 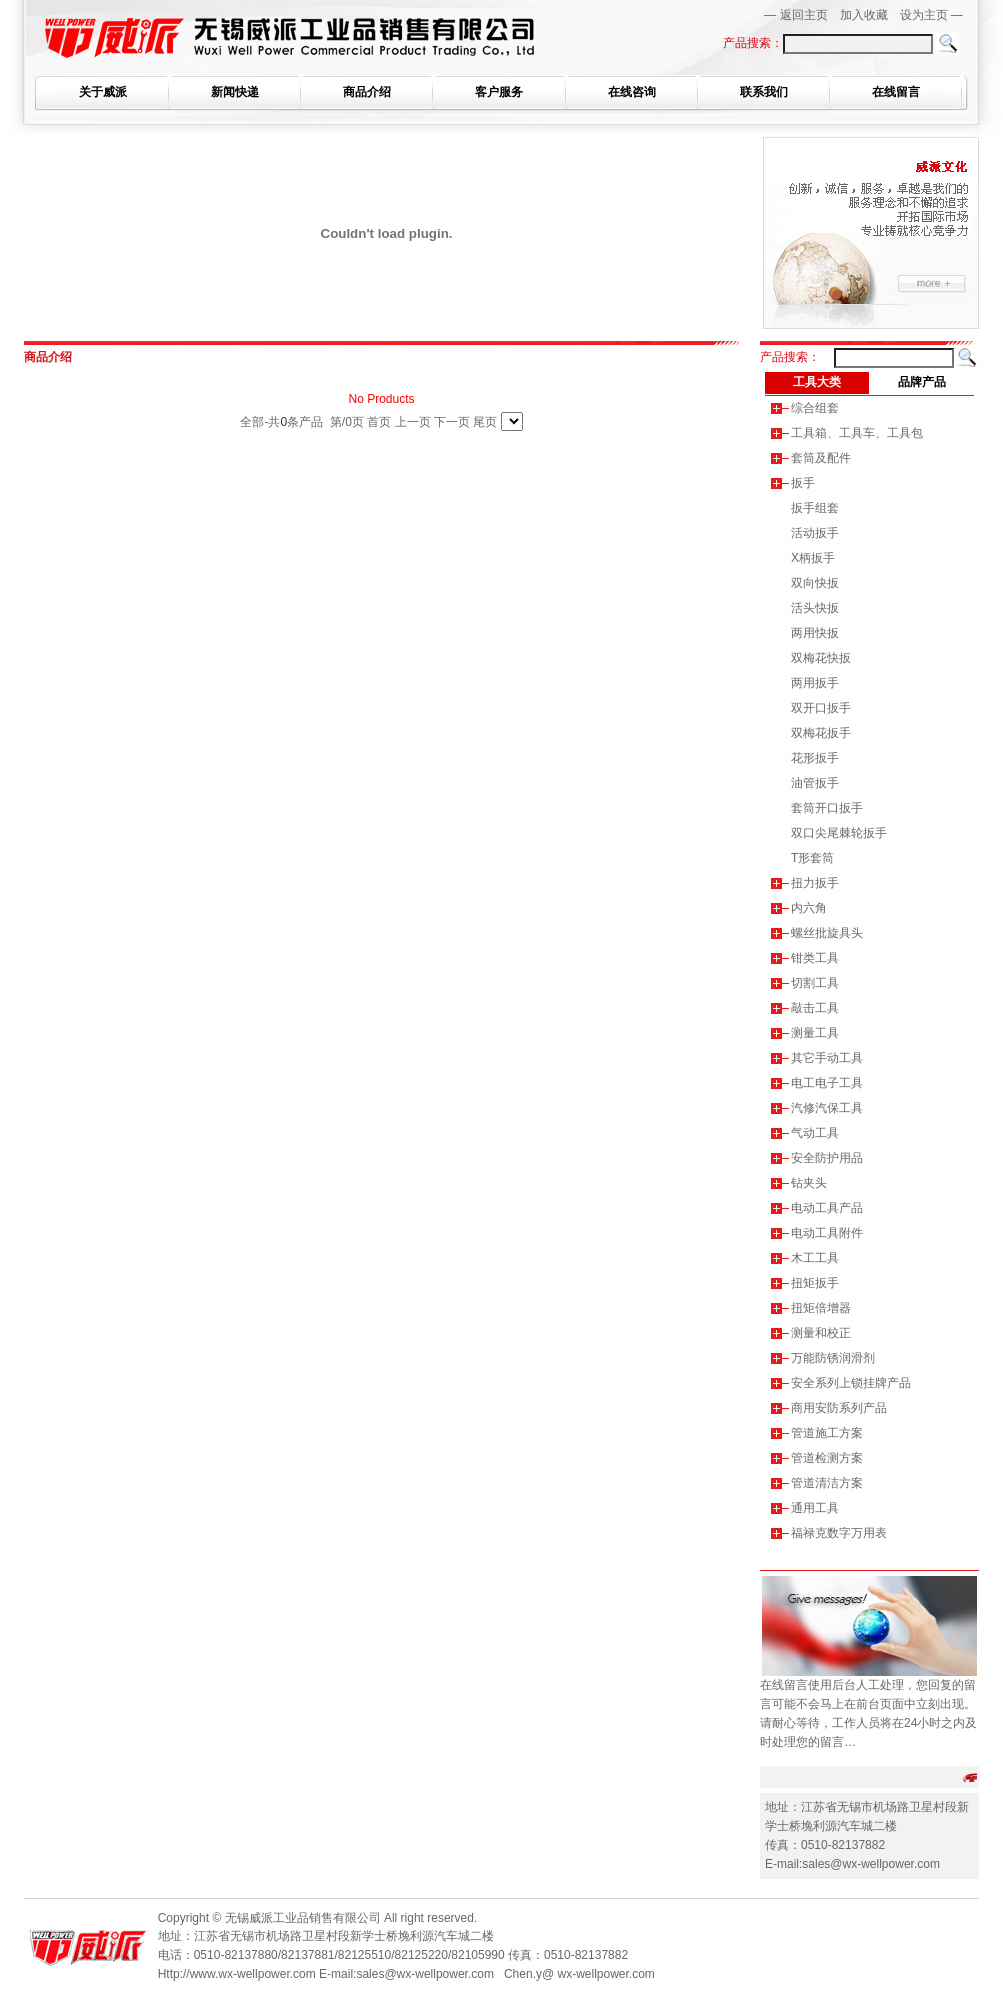 What do you see at coordinates (821, 1308) in the screenshot?
I see `扭矩倍增器` at bounding box center [821, 1308].